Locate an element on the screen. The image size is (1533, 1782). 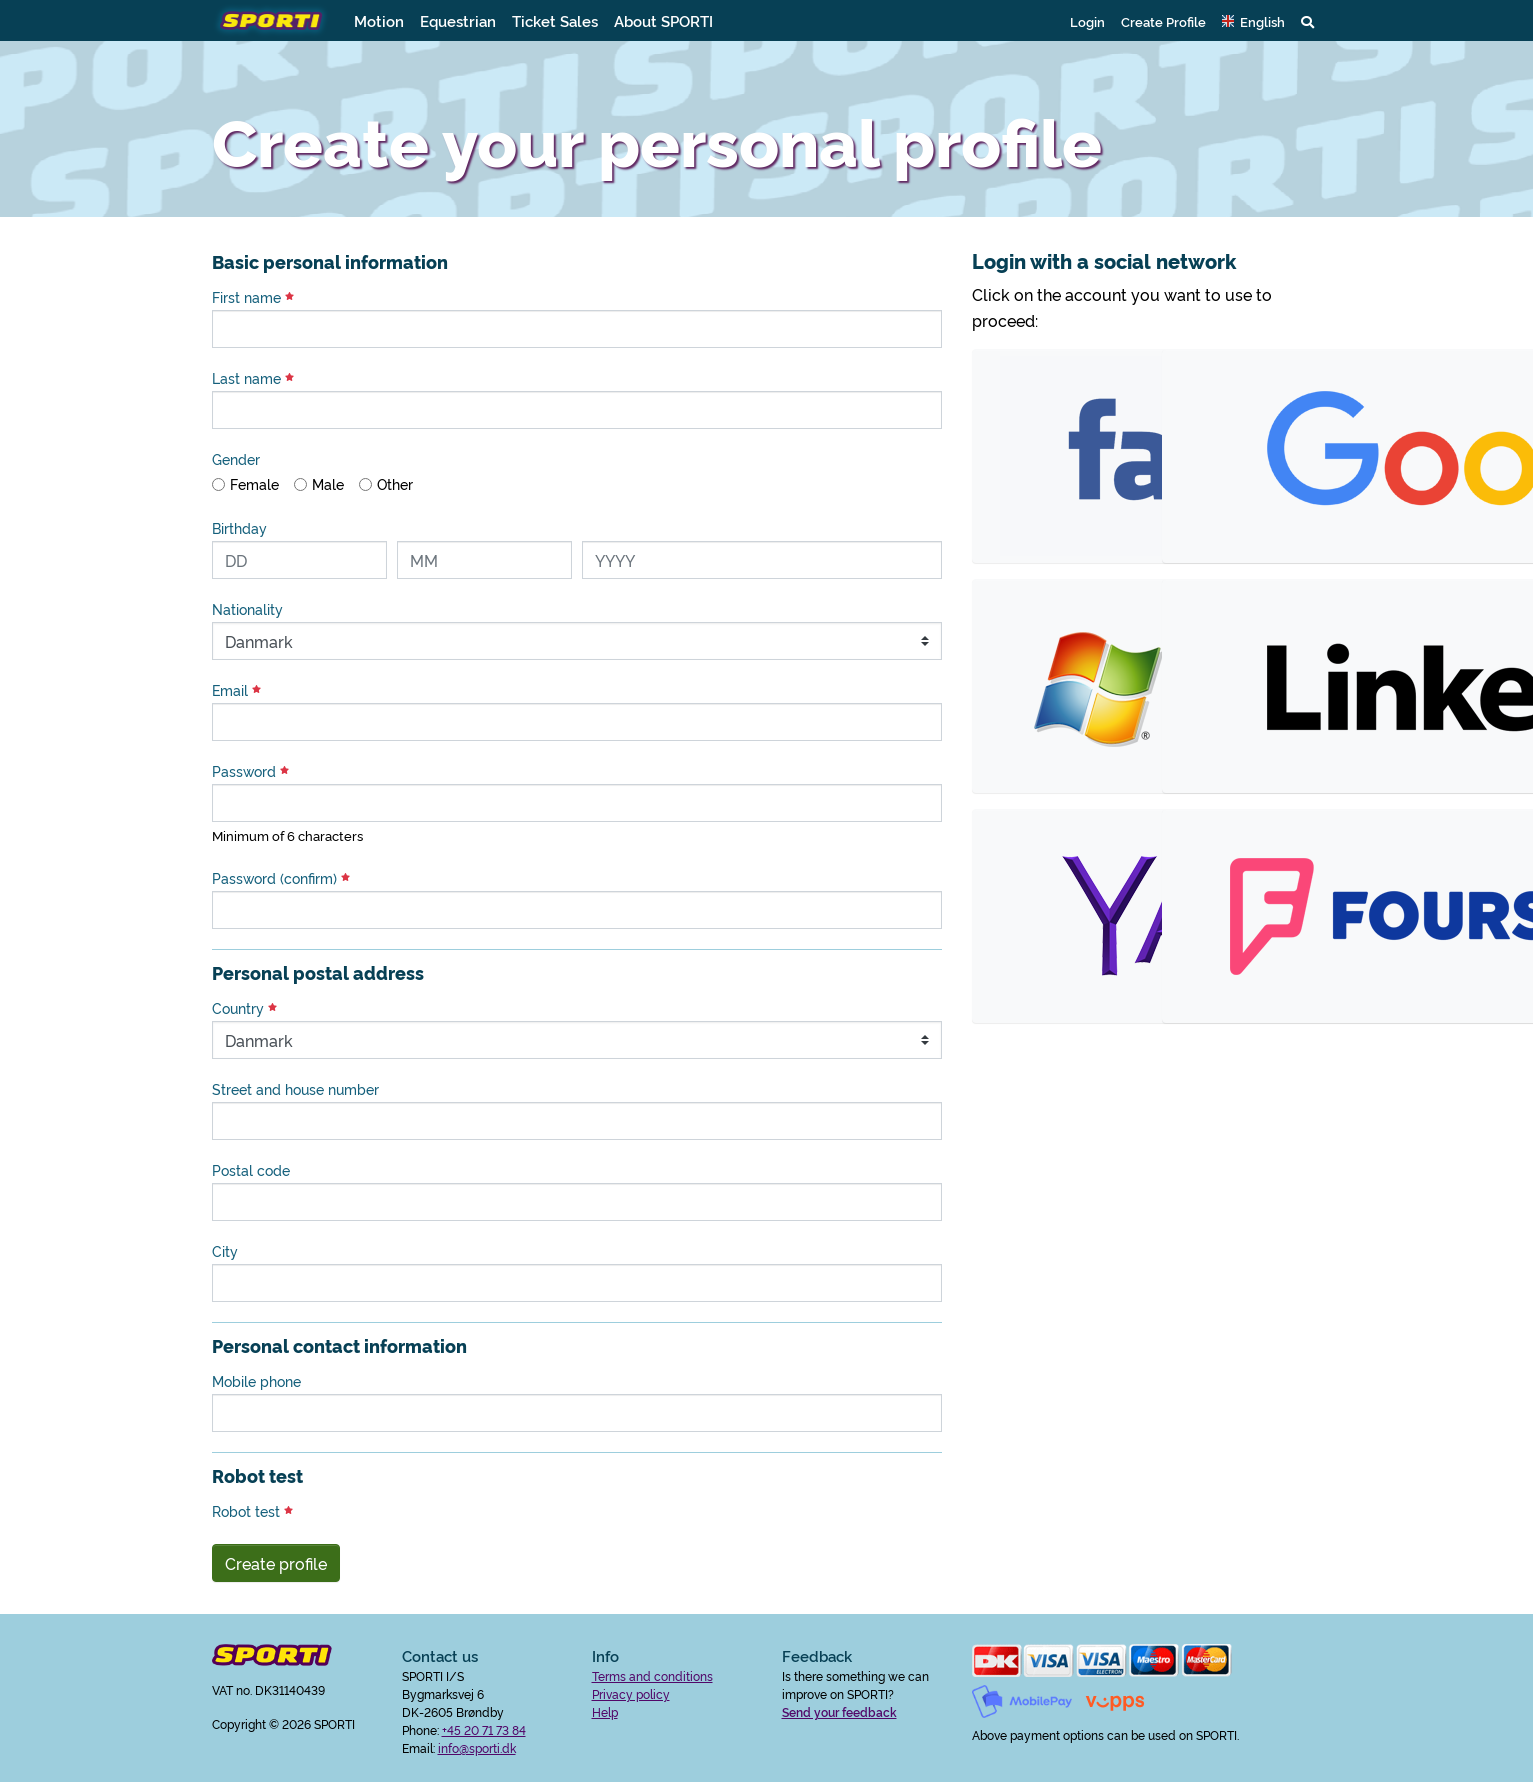
Last name is located at coordinates (253, 378).